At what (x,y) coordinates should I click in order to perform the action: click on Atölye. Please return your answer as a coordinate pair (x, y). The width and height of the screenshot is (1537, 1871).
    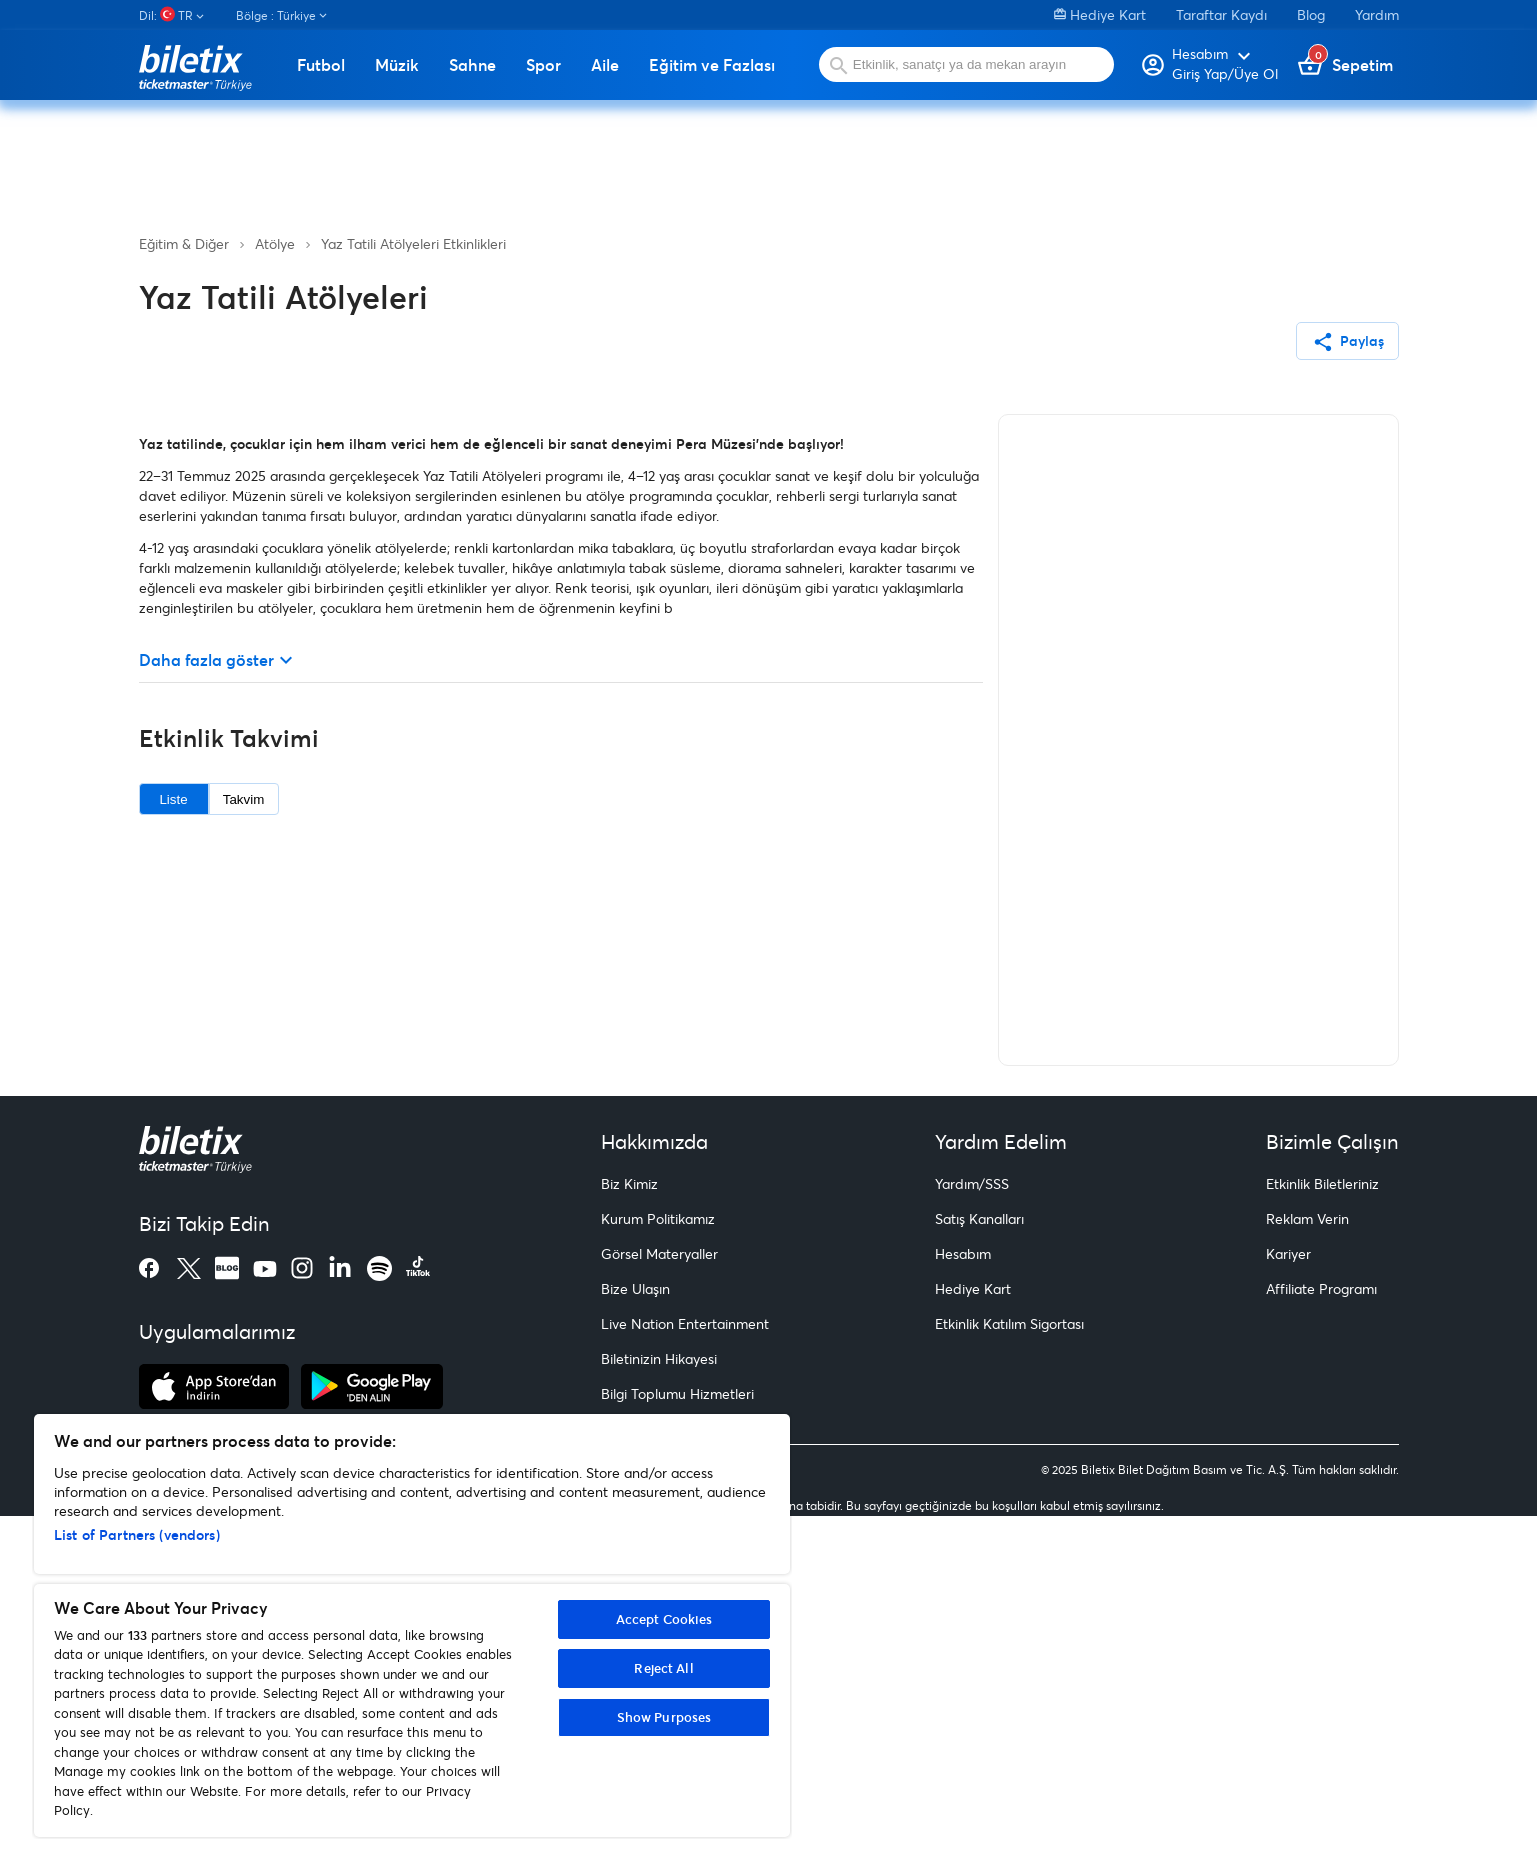
    Looking at the image, I should click on (275, 243).